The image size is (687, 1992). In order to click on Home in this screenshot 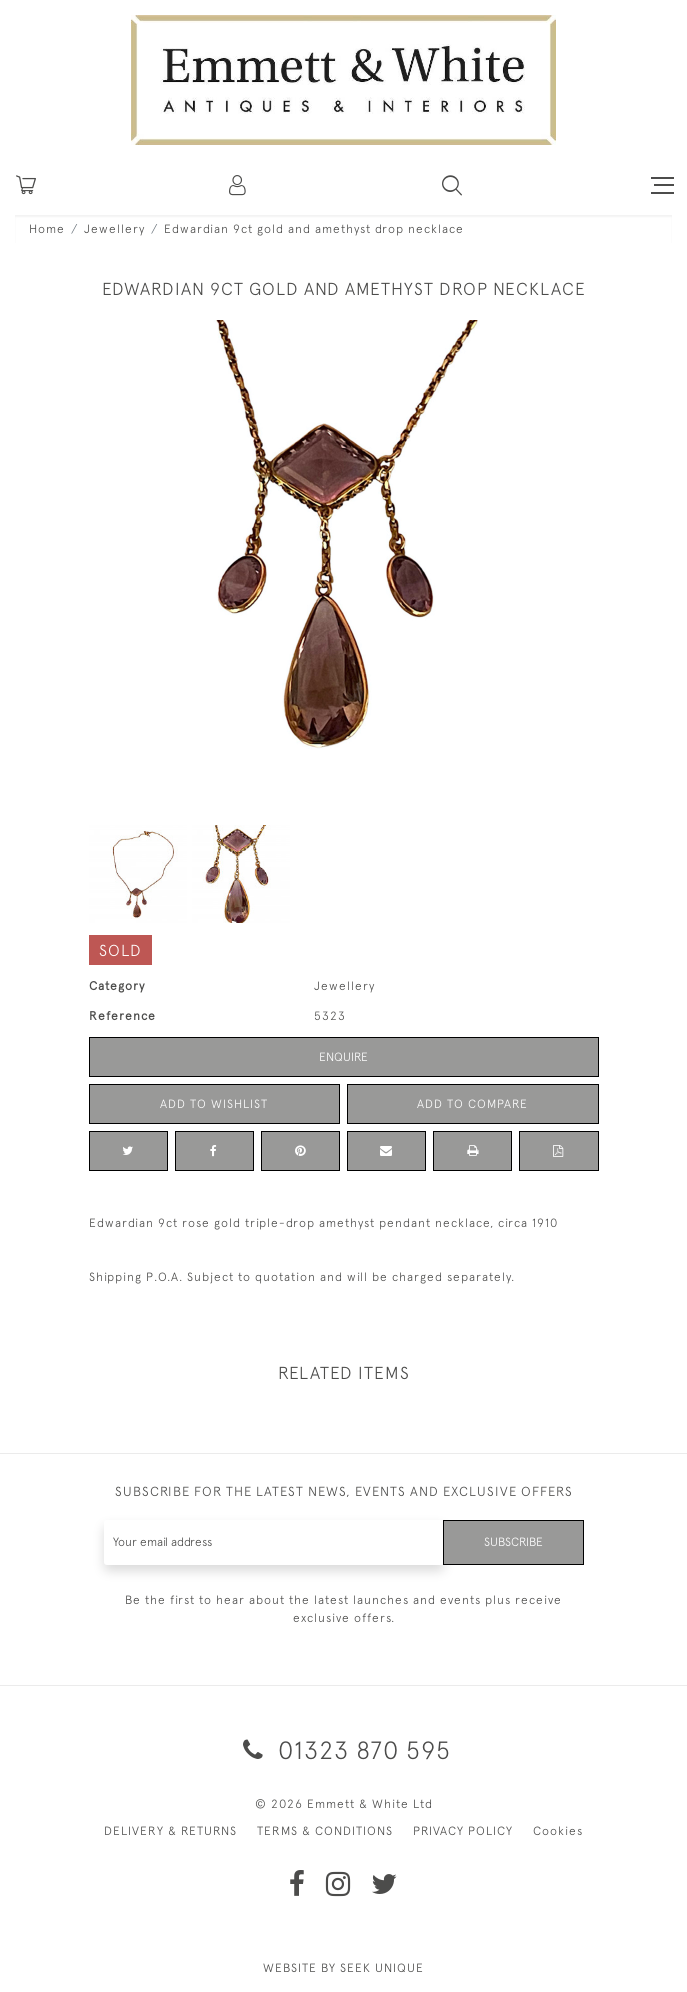, I will do `click(47, 229)`.